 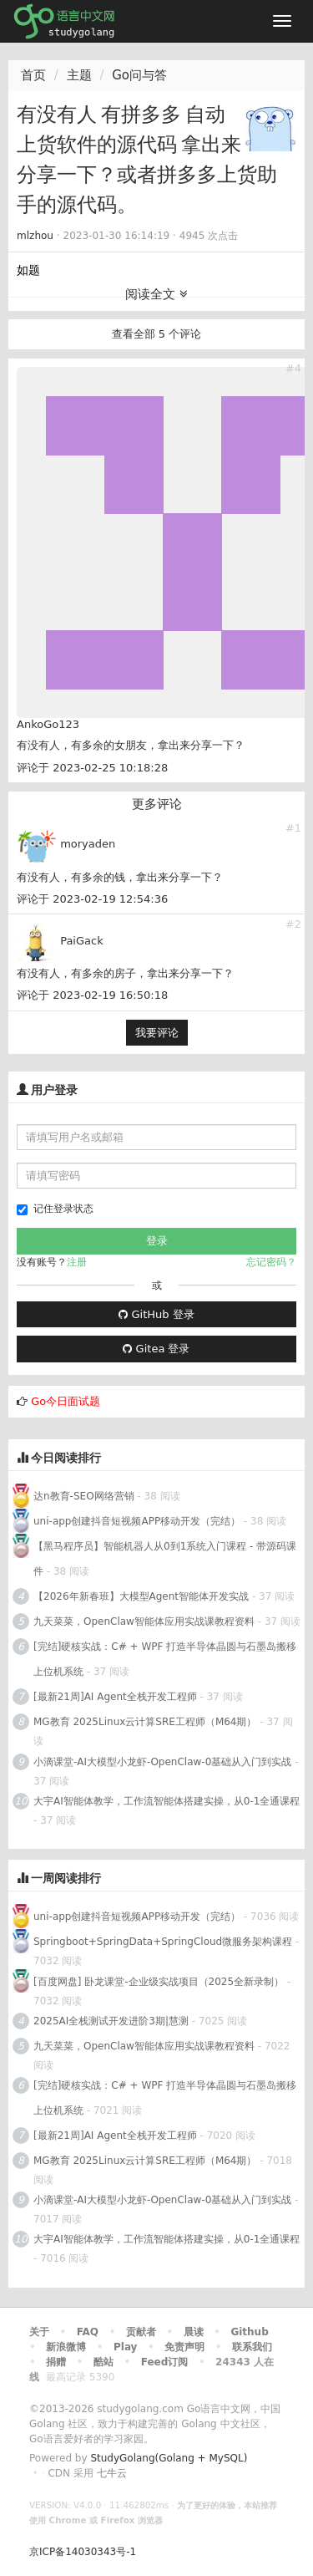 I want to click on 记住登录状态, so click(x=55, y=1209).